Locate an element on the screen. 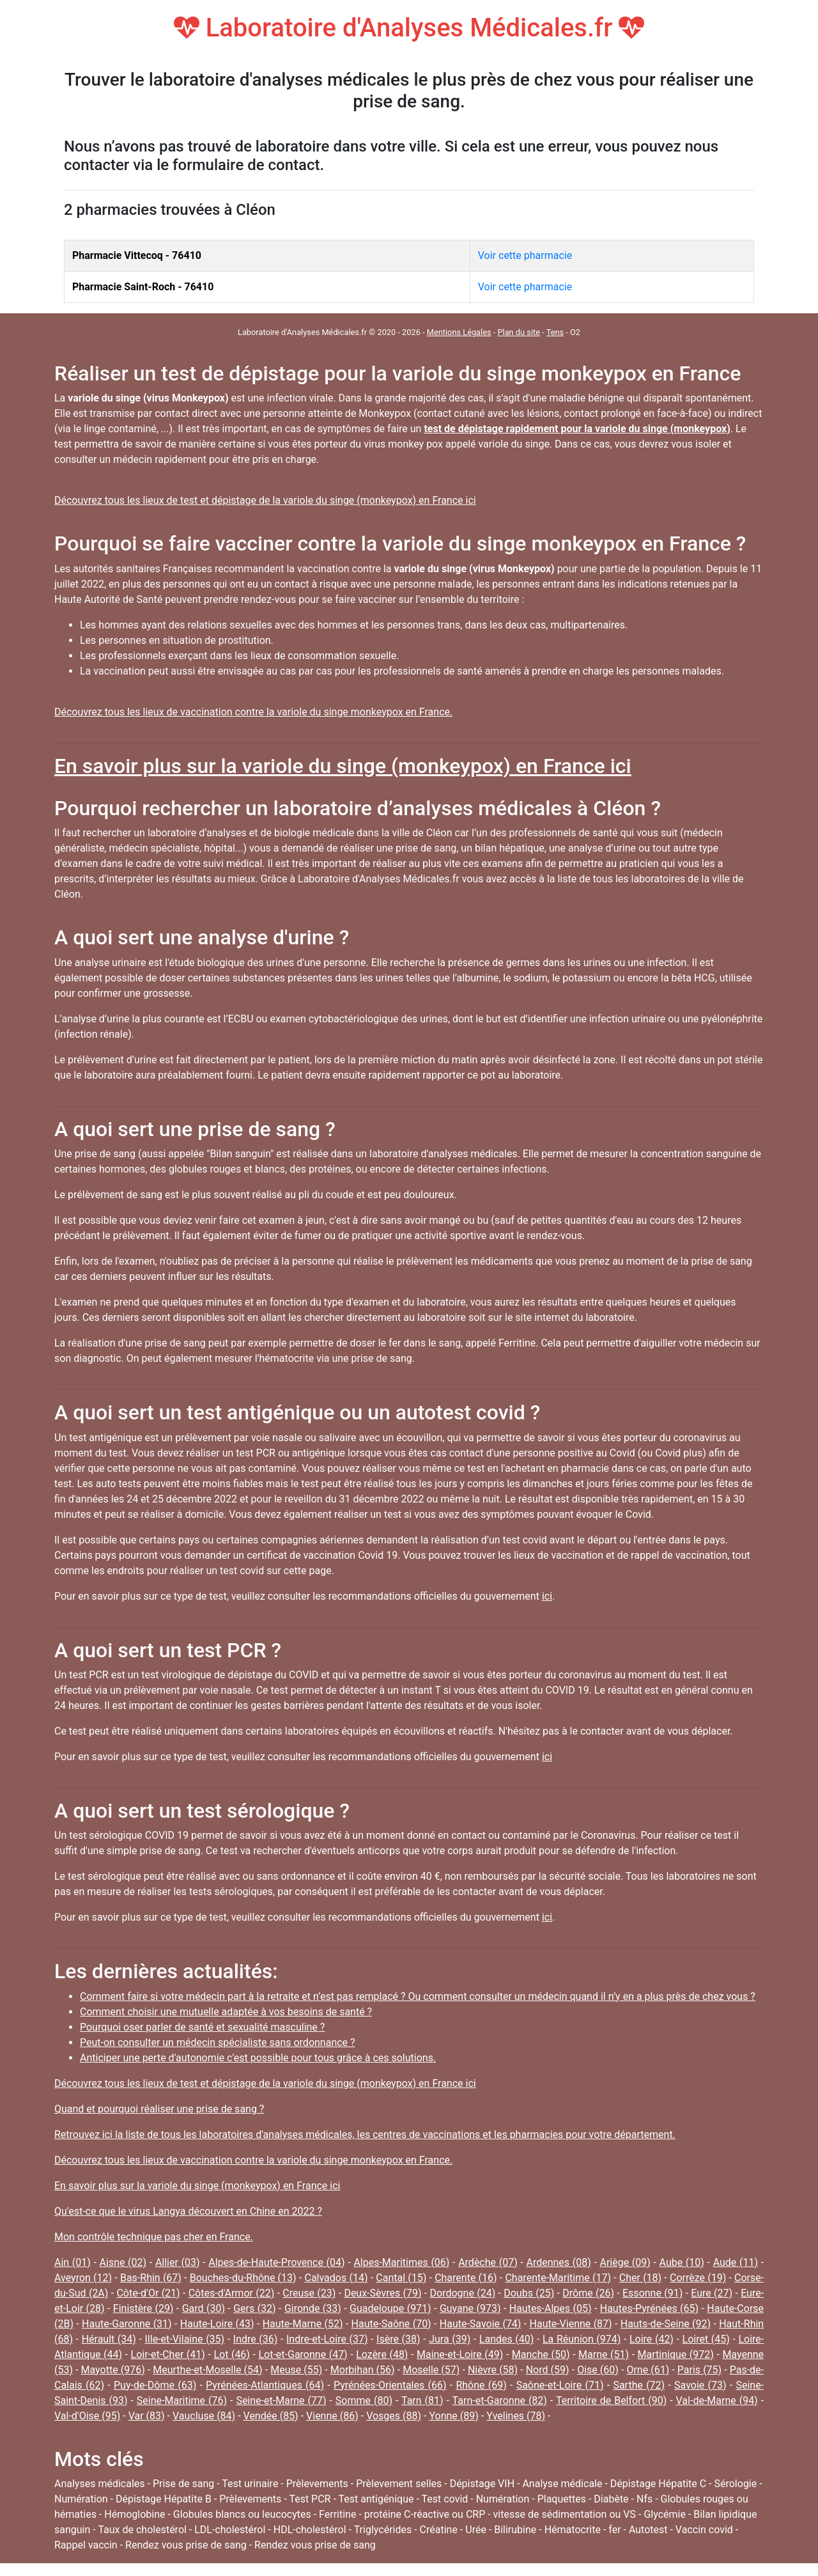 This screenshot has width=818, height=2576. Pyrénées-Atlantiques (64) is located at coordinates (265, 2385).